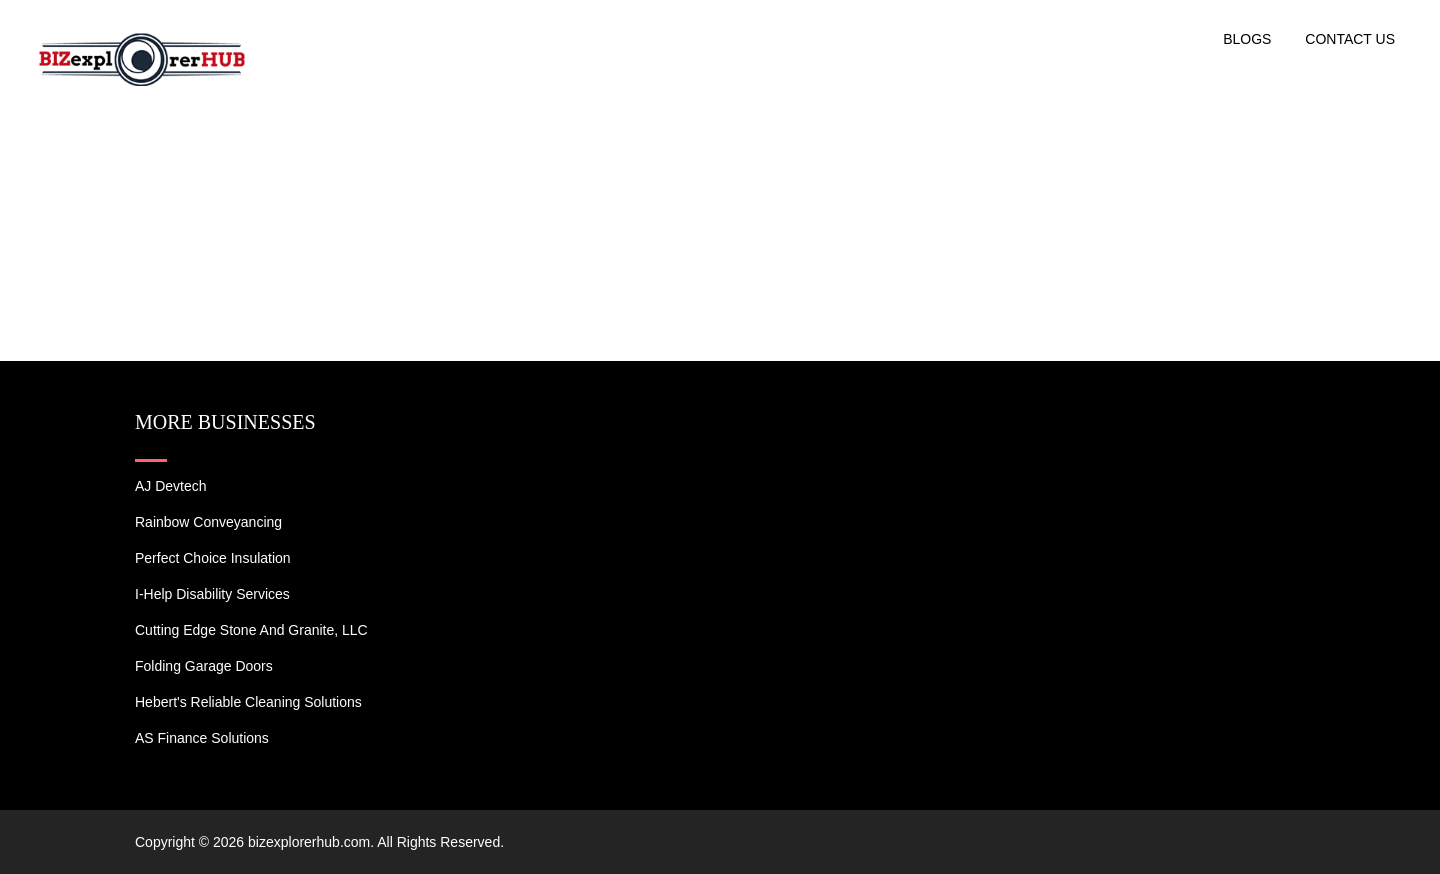 The height and width of the screenshot is (874, 1440). What do you see at coordinates (212, 594) in the screenshot?
I see `I-Help Disability Services` at bounding box center [212, 594].